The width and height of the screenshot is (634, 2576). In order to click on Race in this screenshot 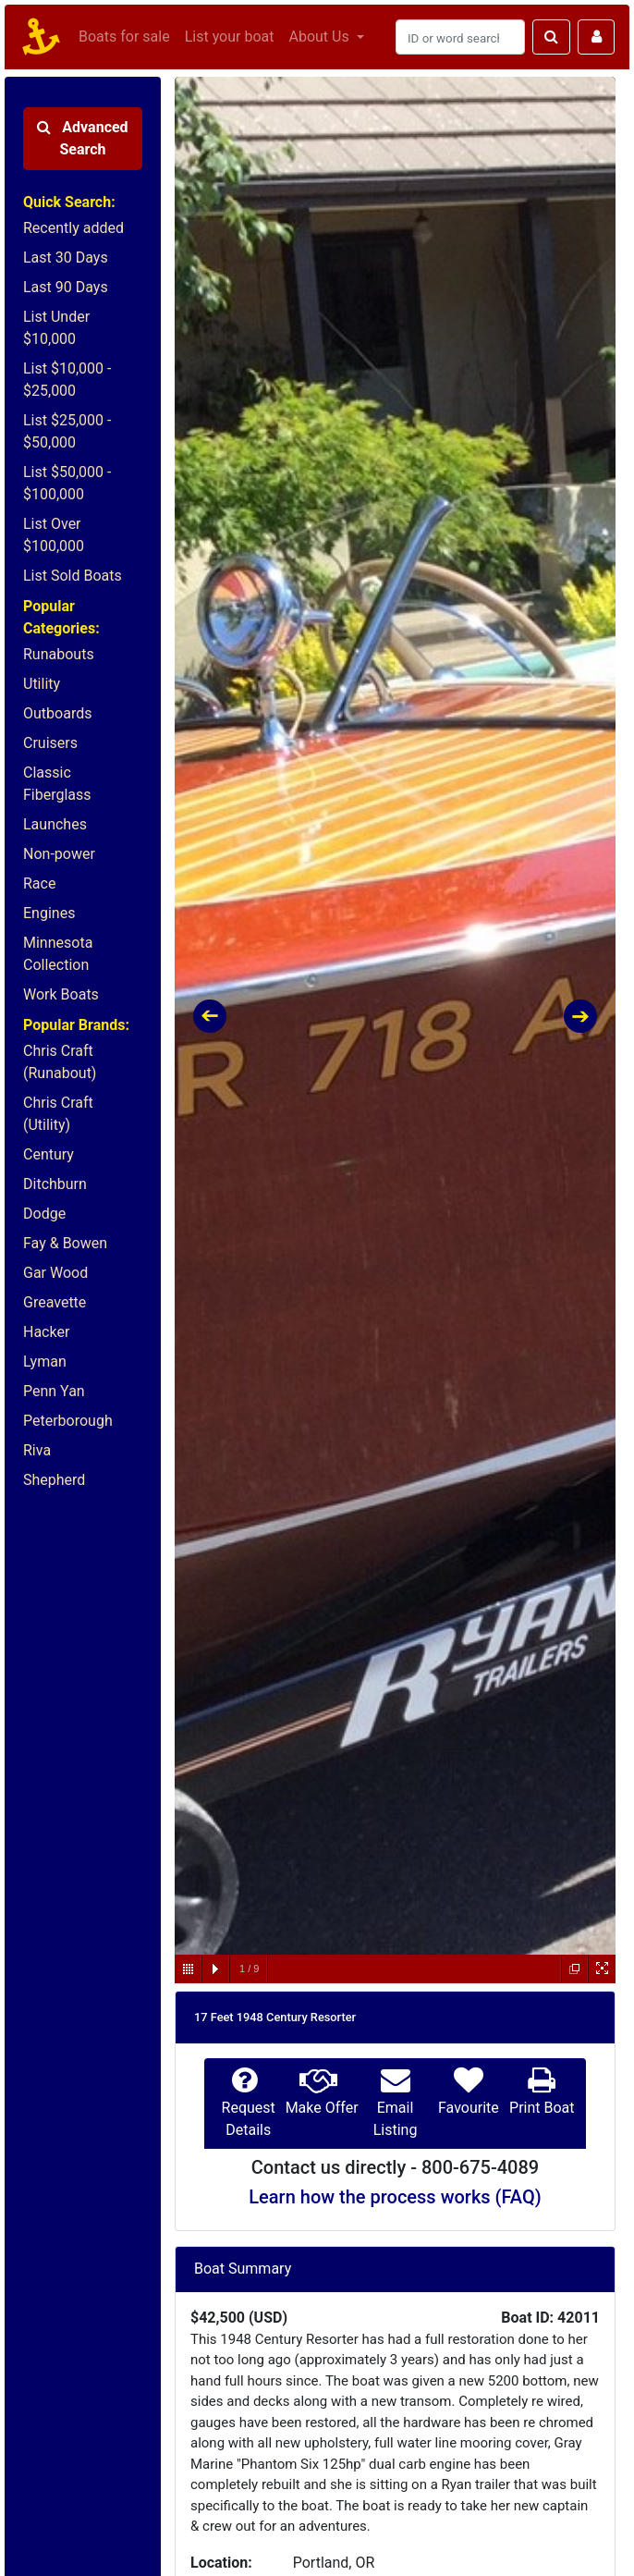, I will do `click(39, 883)`.